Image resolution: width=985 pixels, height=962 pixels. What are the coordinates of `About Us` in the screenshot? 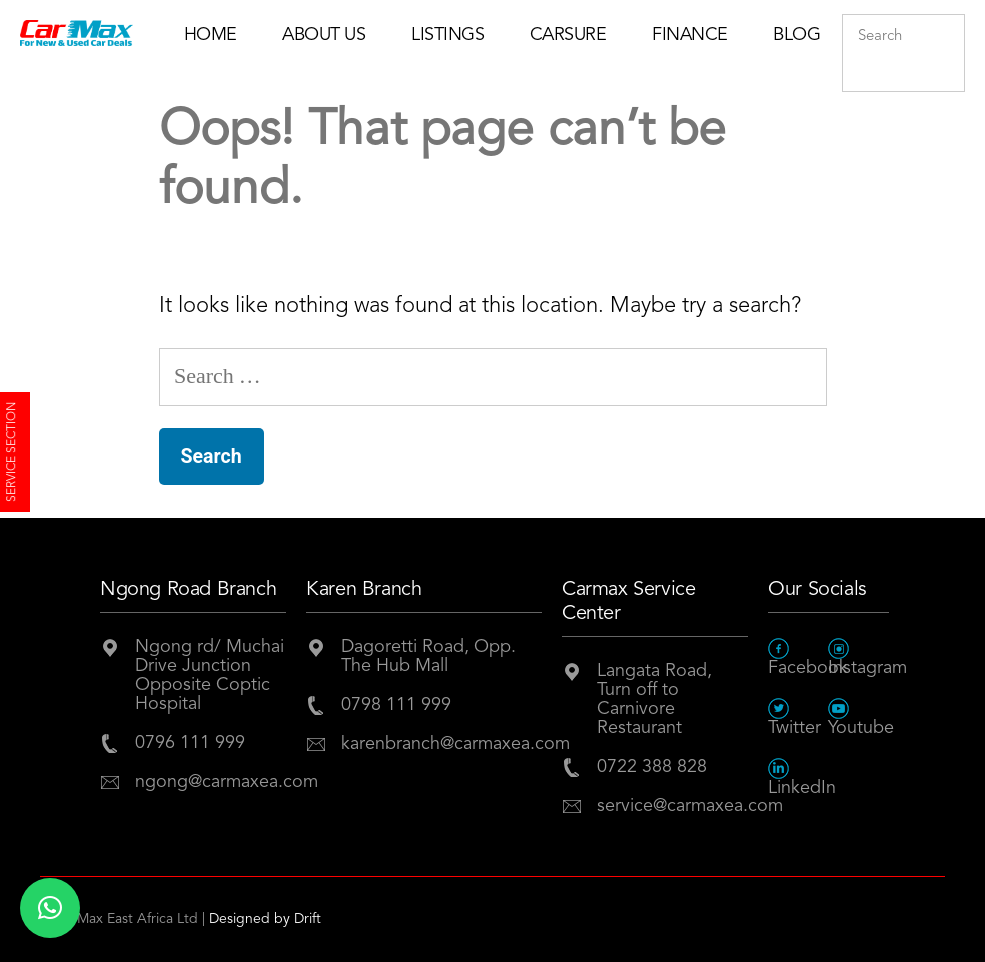 It's located at (323, 35).